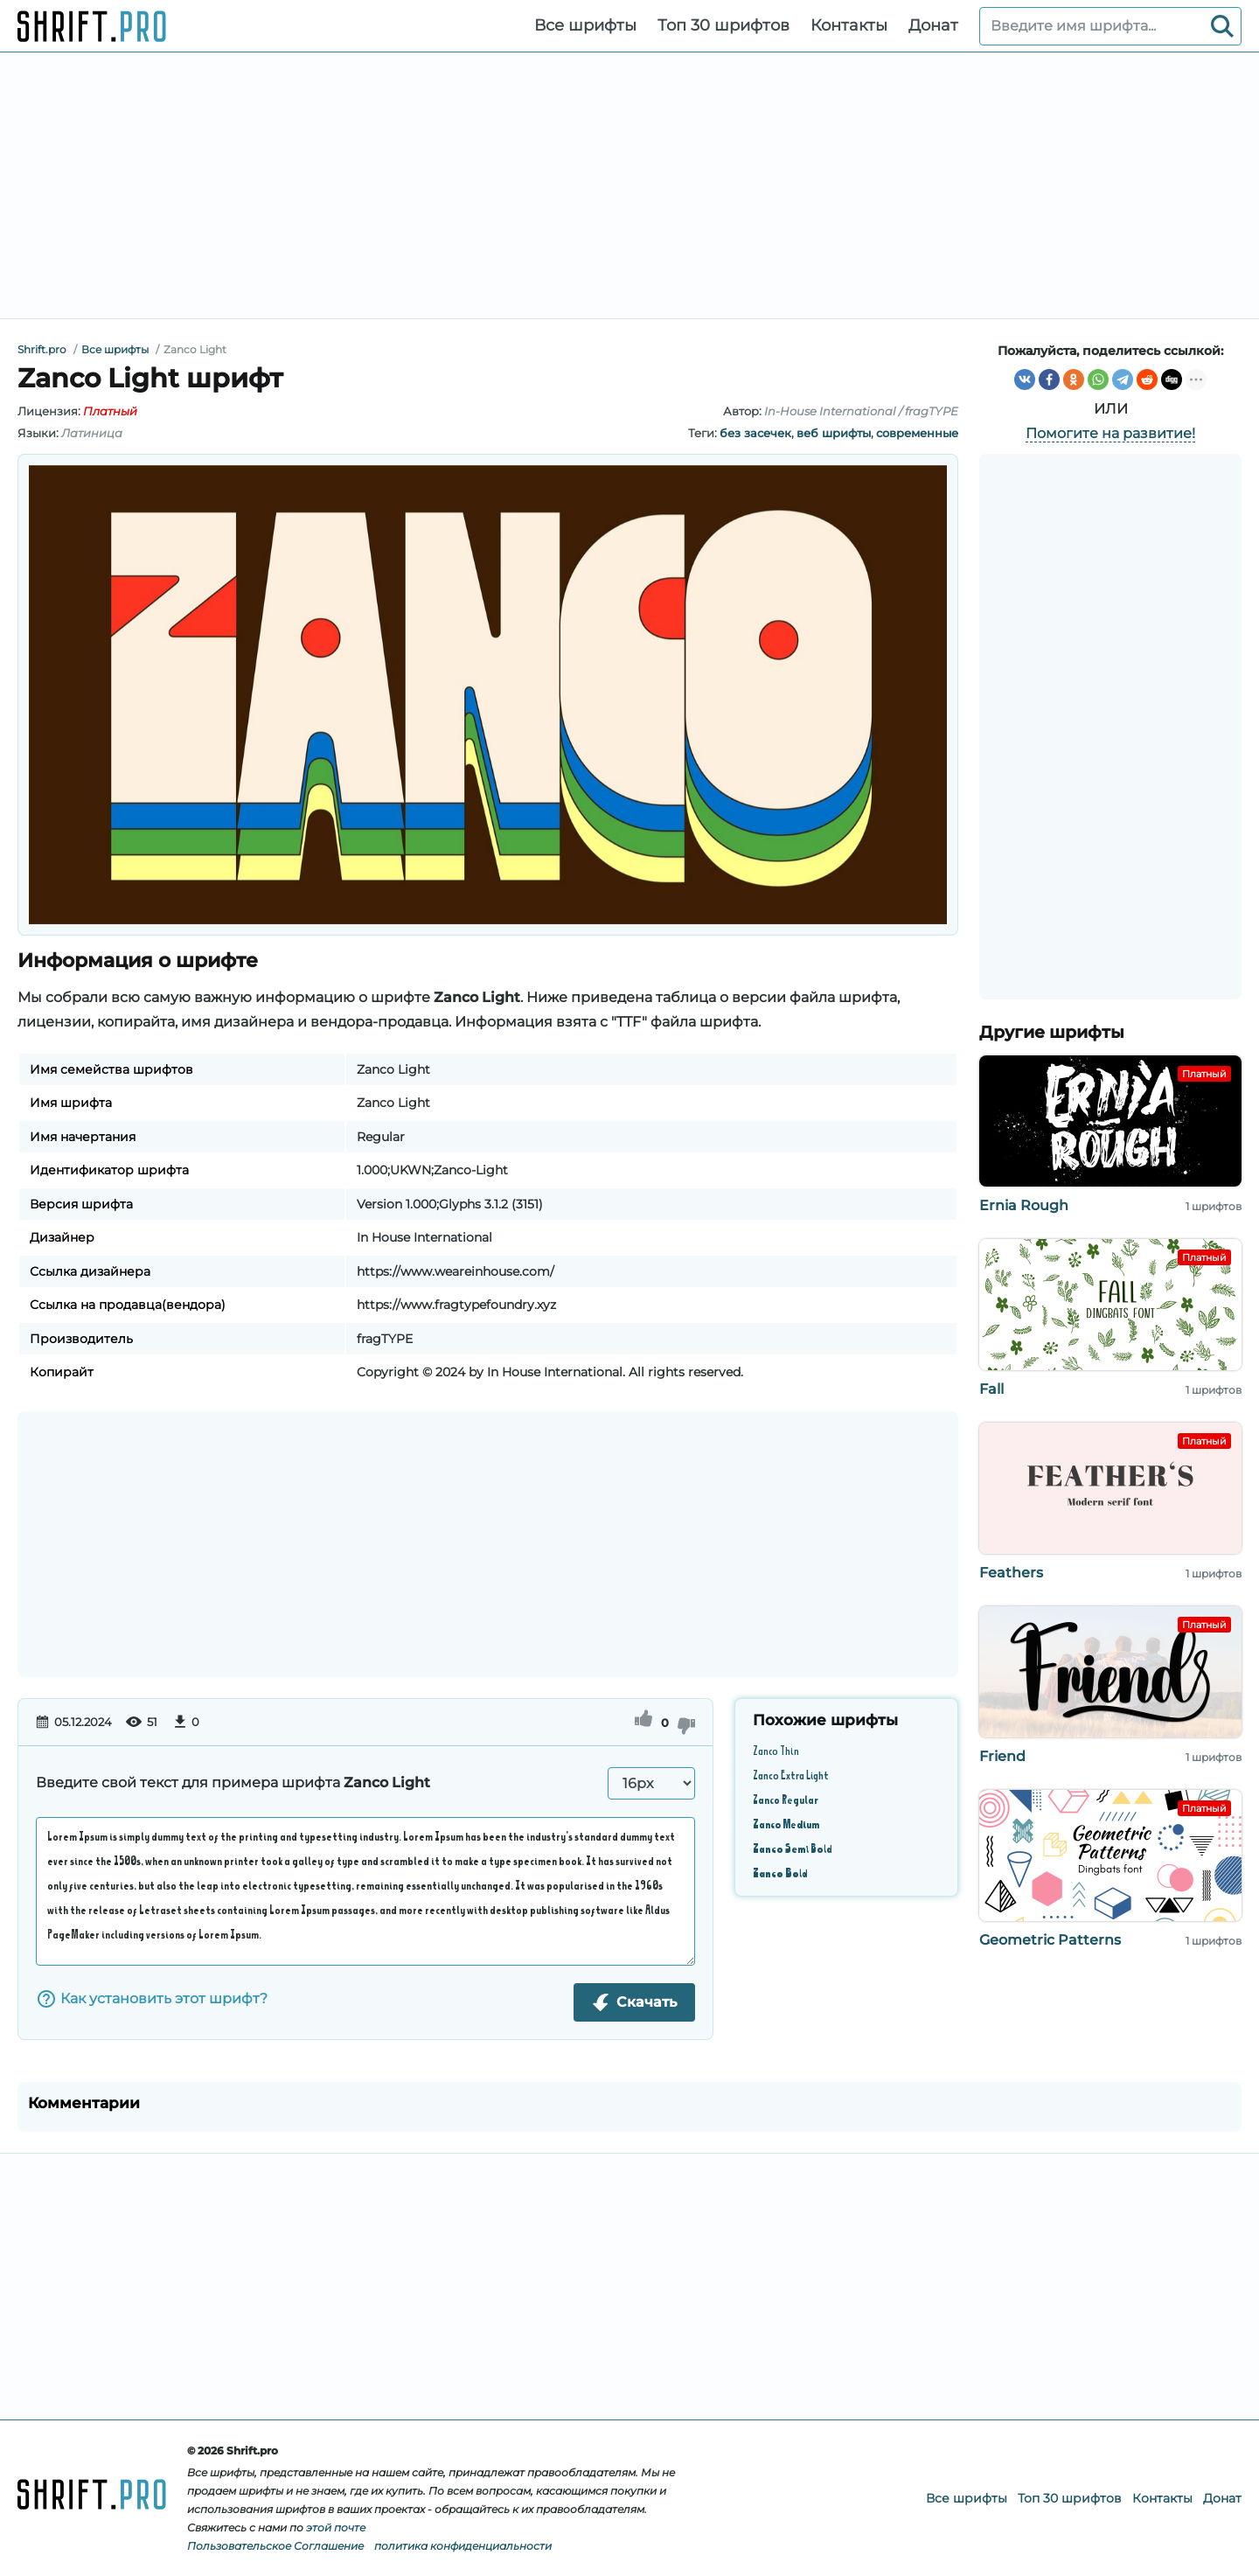  I want to click on Zanco Bold, so click(780, 1872).